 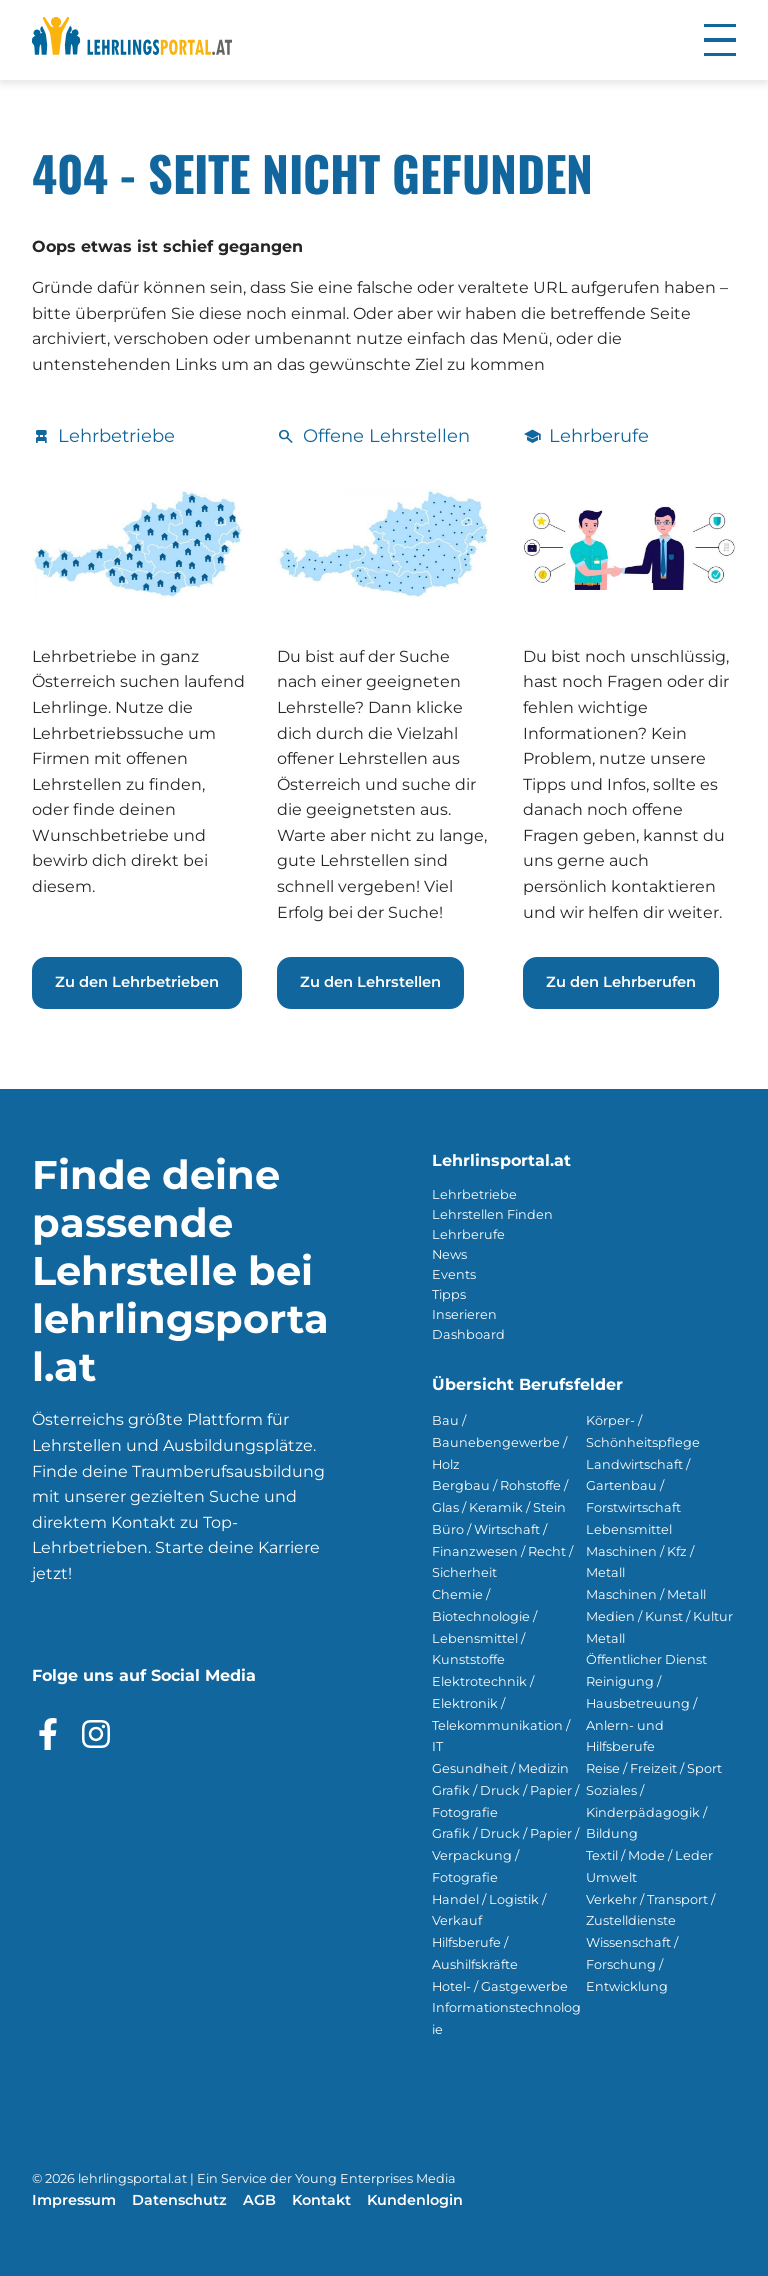 What do you see at coordinates (646, 1659) in the screenshot?
I see `Öffentlicher Dienst` at bounding box center [646, 1659].